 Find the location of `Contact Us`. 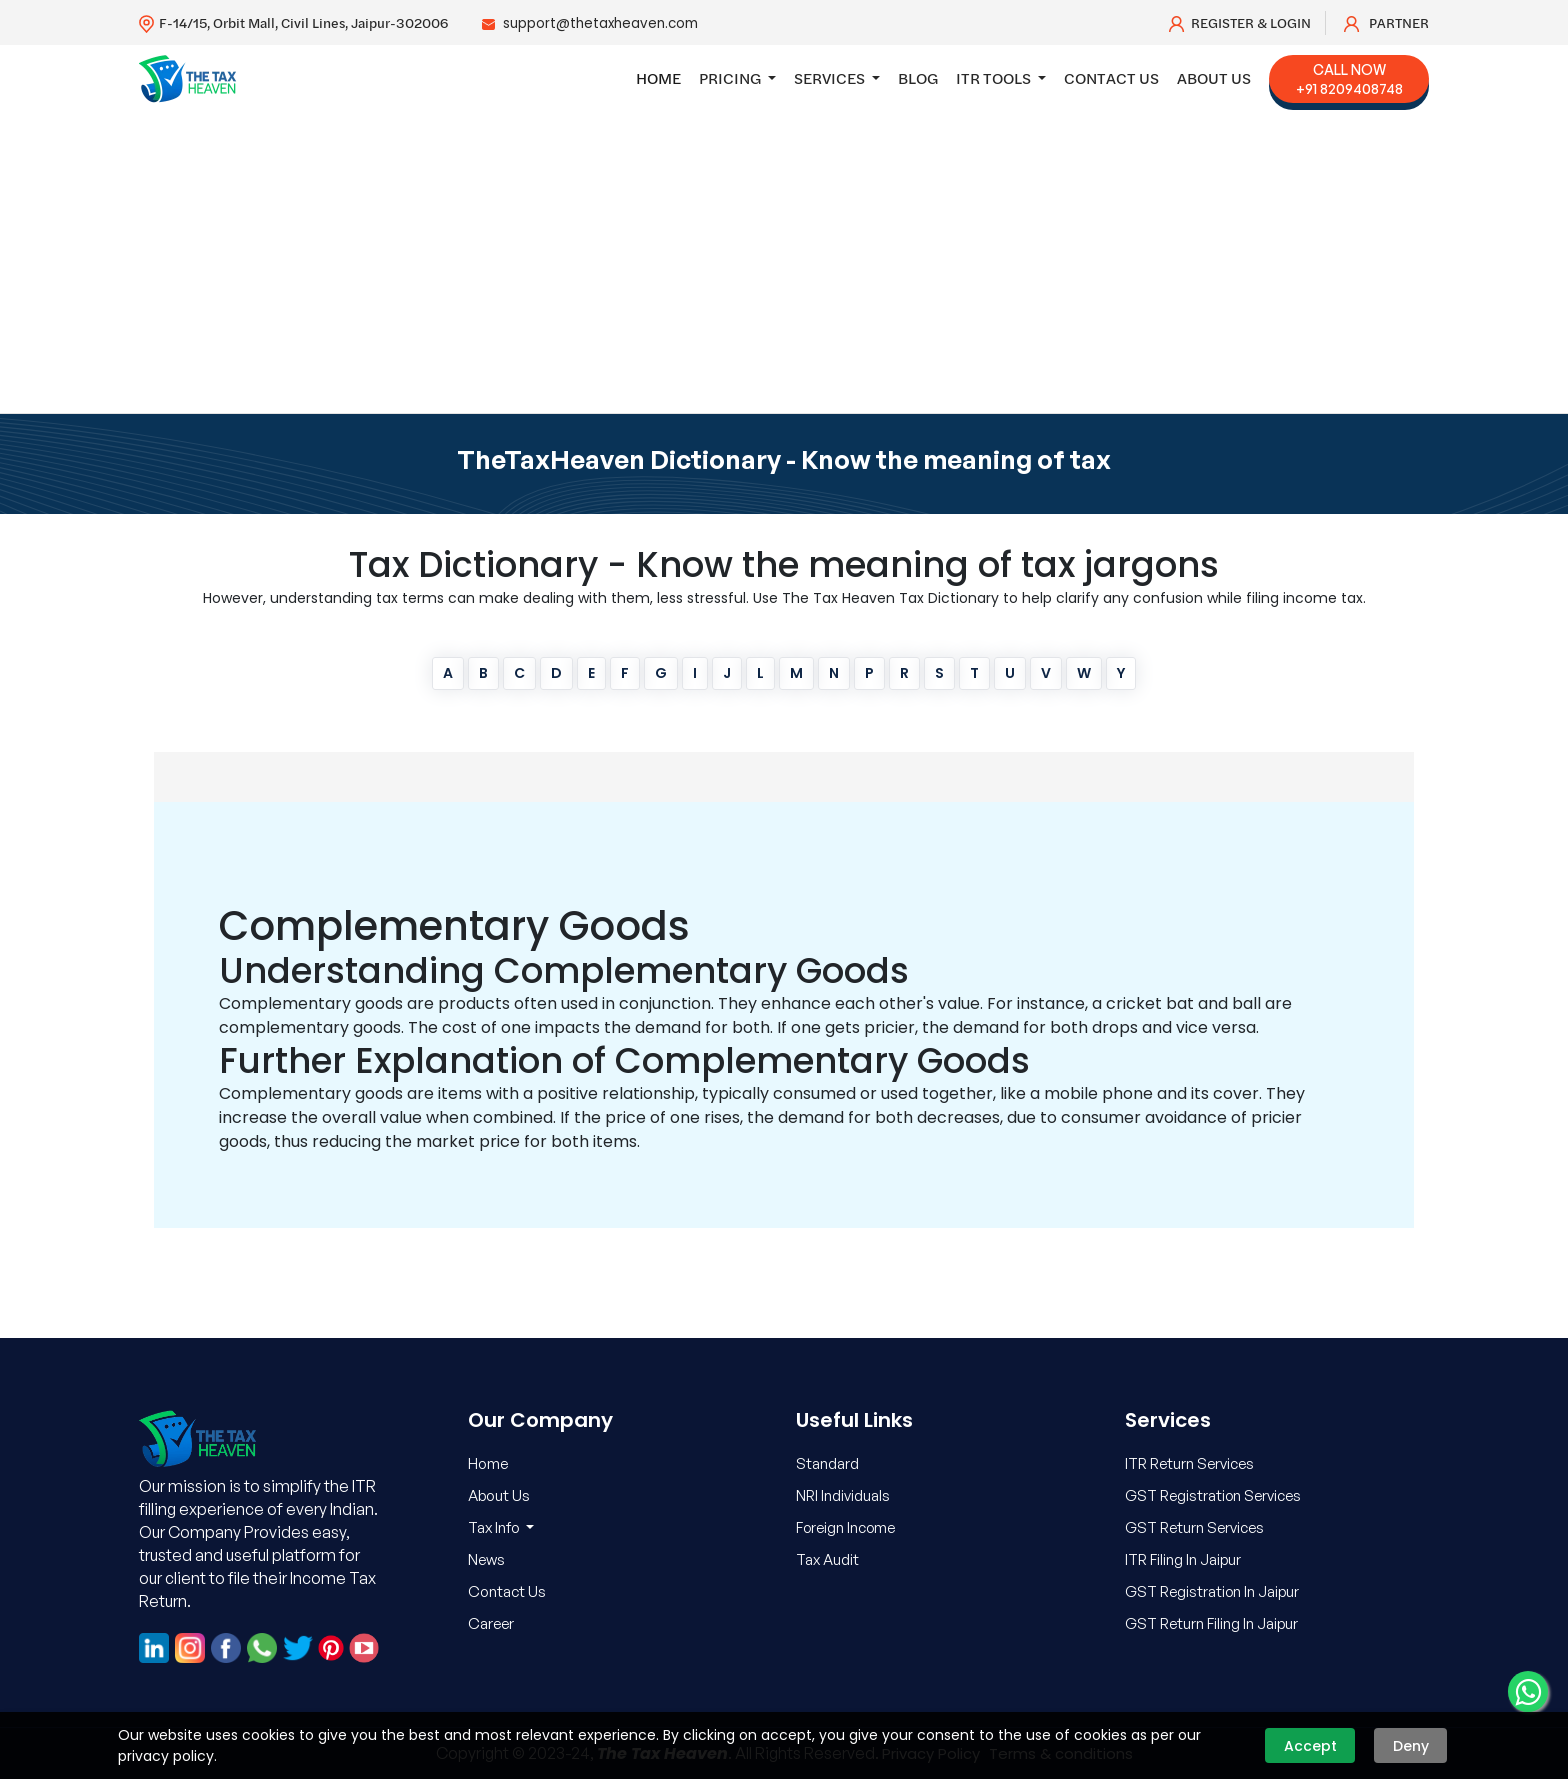

Contact Us is located at coordinates (1111, 78).